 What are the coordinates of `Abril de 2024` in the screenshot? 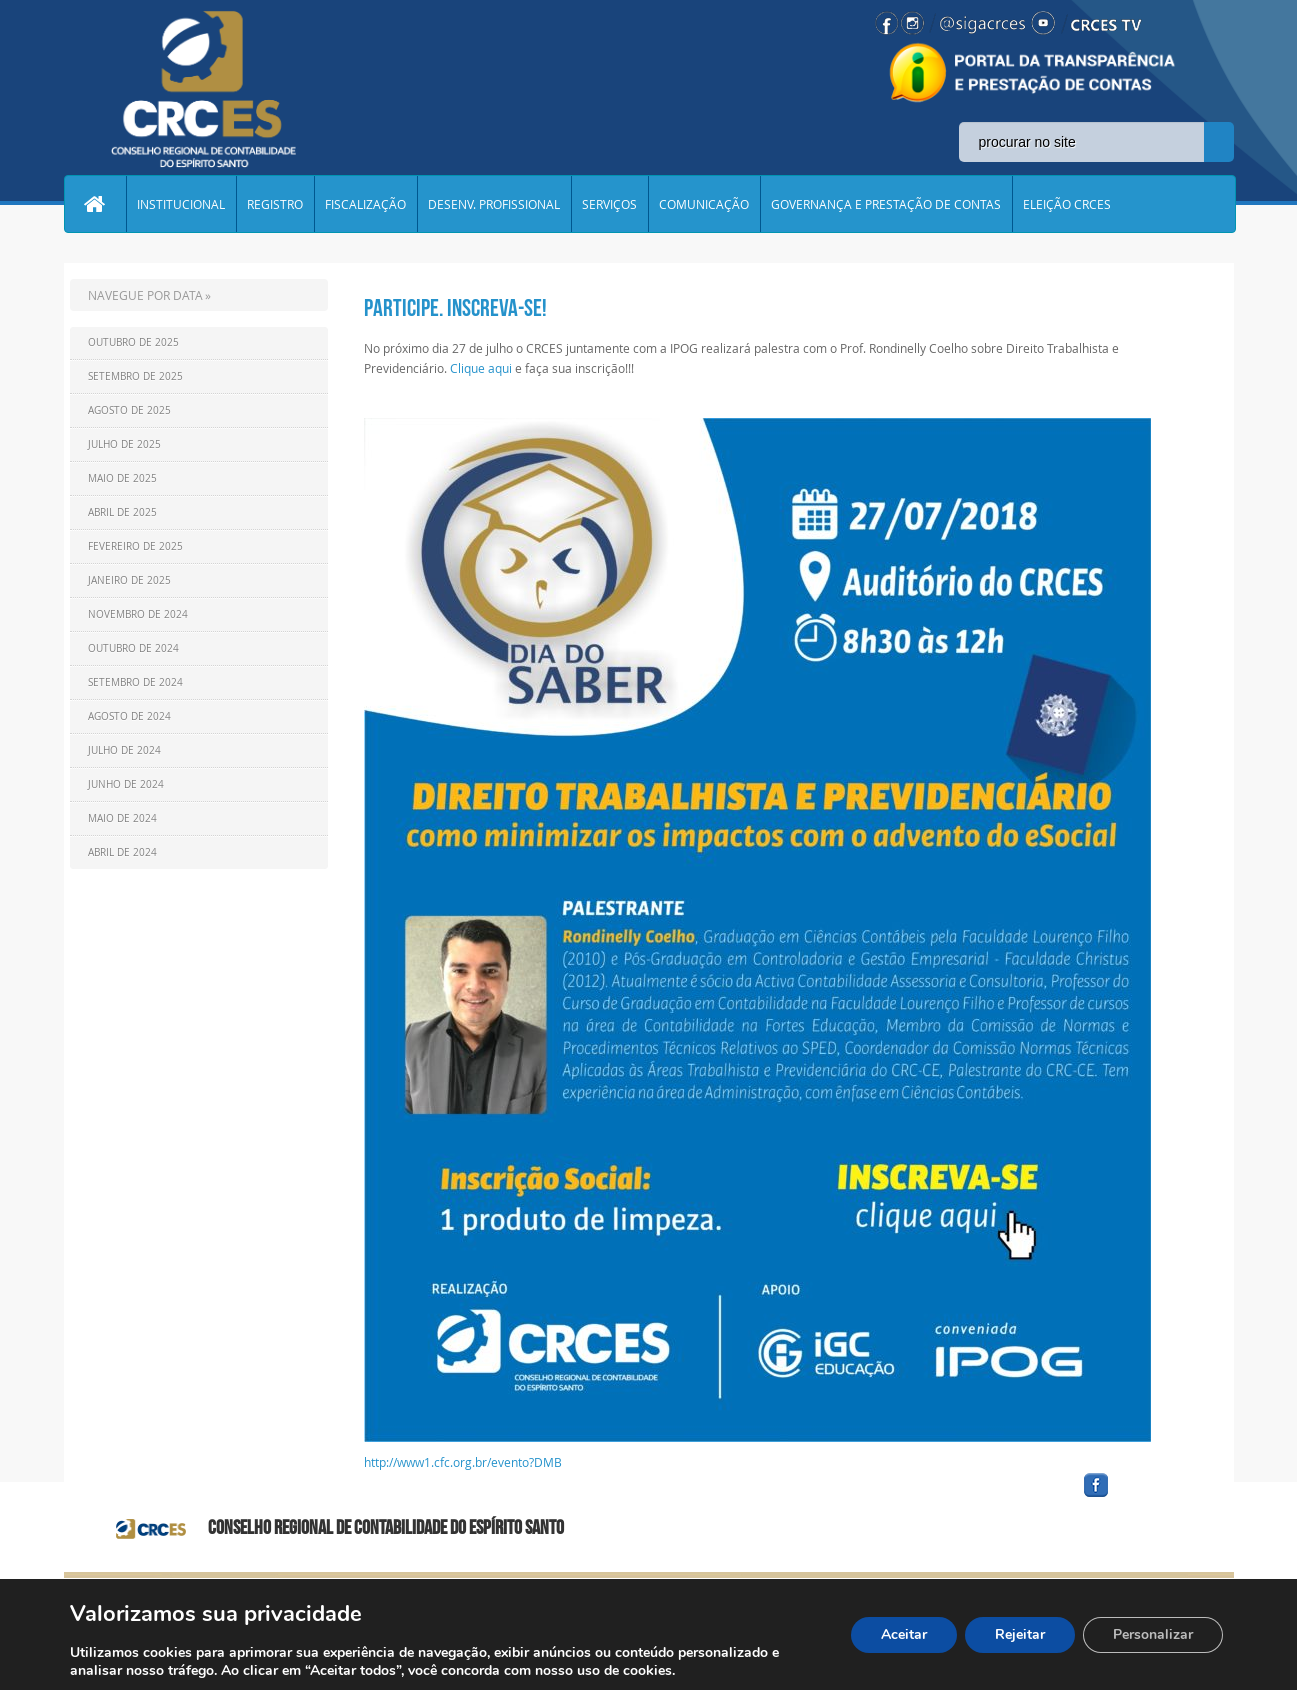 It's located at (122, 852).